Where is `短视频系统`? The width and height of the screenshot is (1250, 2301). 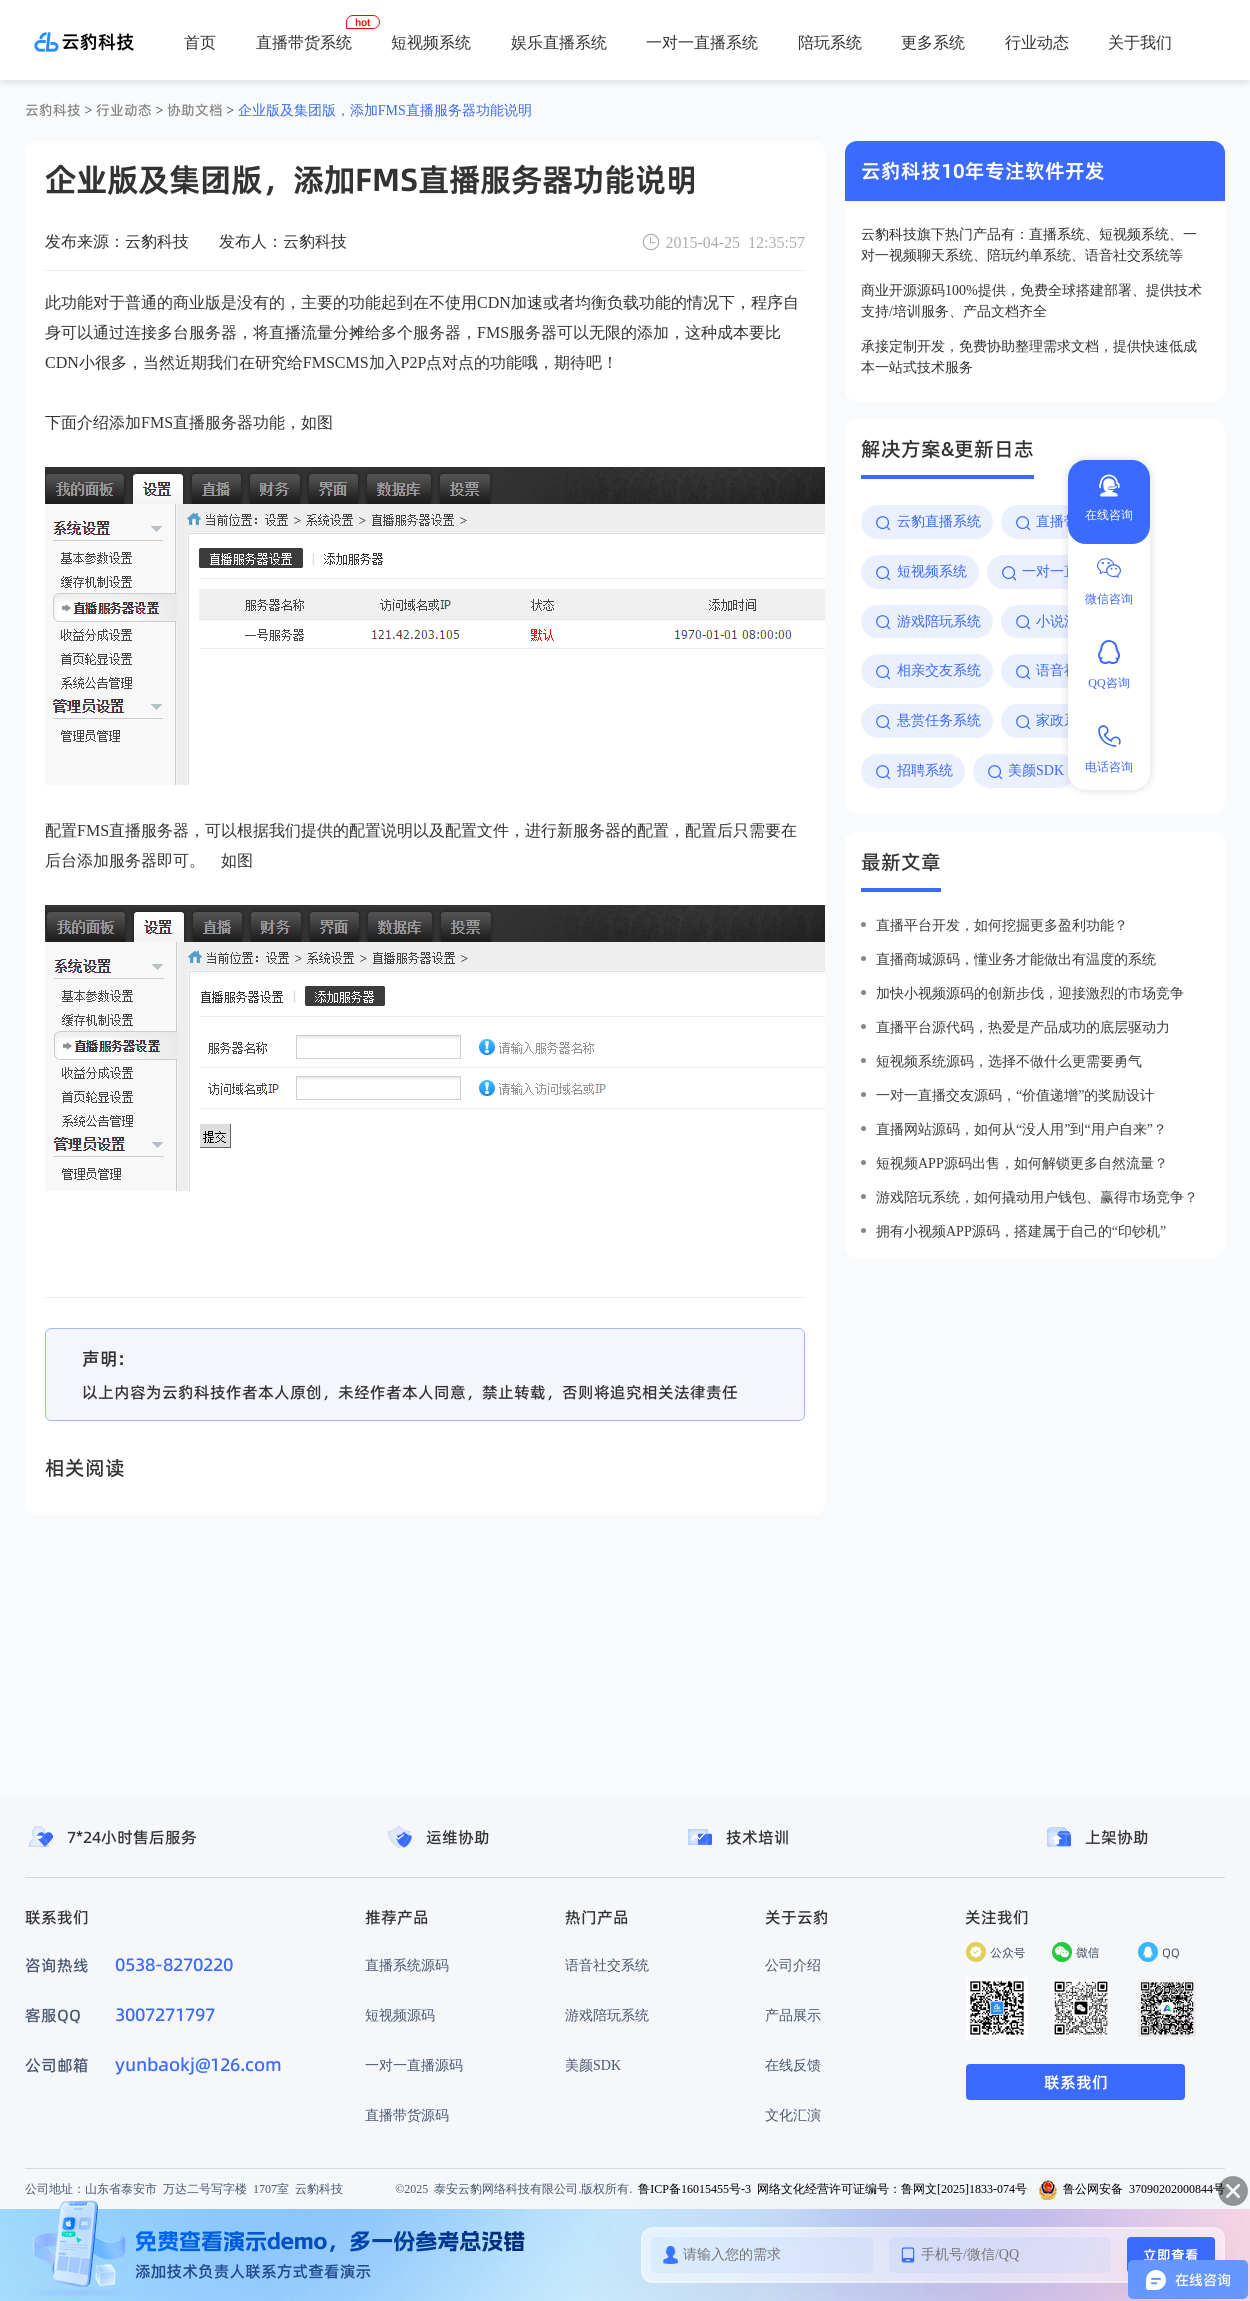 短视频系统 is located at coordinates (431, 42).